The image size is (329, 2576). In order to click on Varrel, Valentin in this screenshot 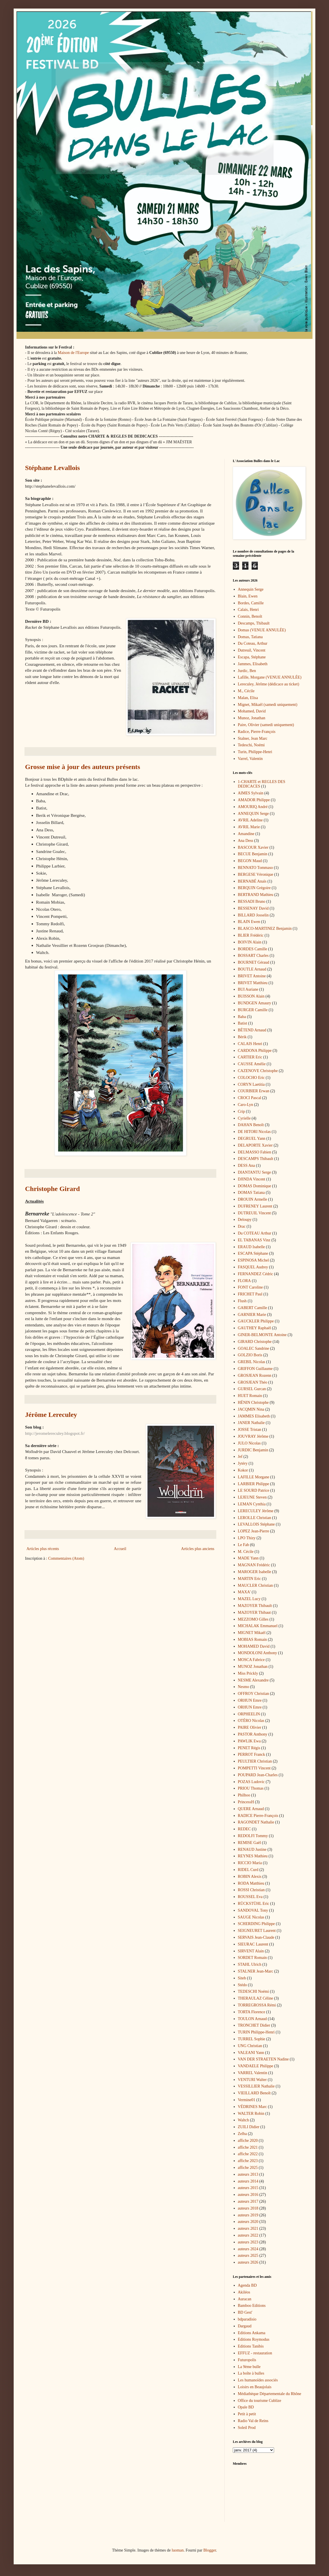, I will do `click(250, 759)`.